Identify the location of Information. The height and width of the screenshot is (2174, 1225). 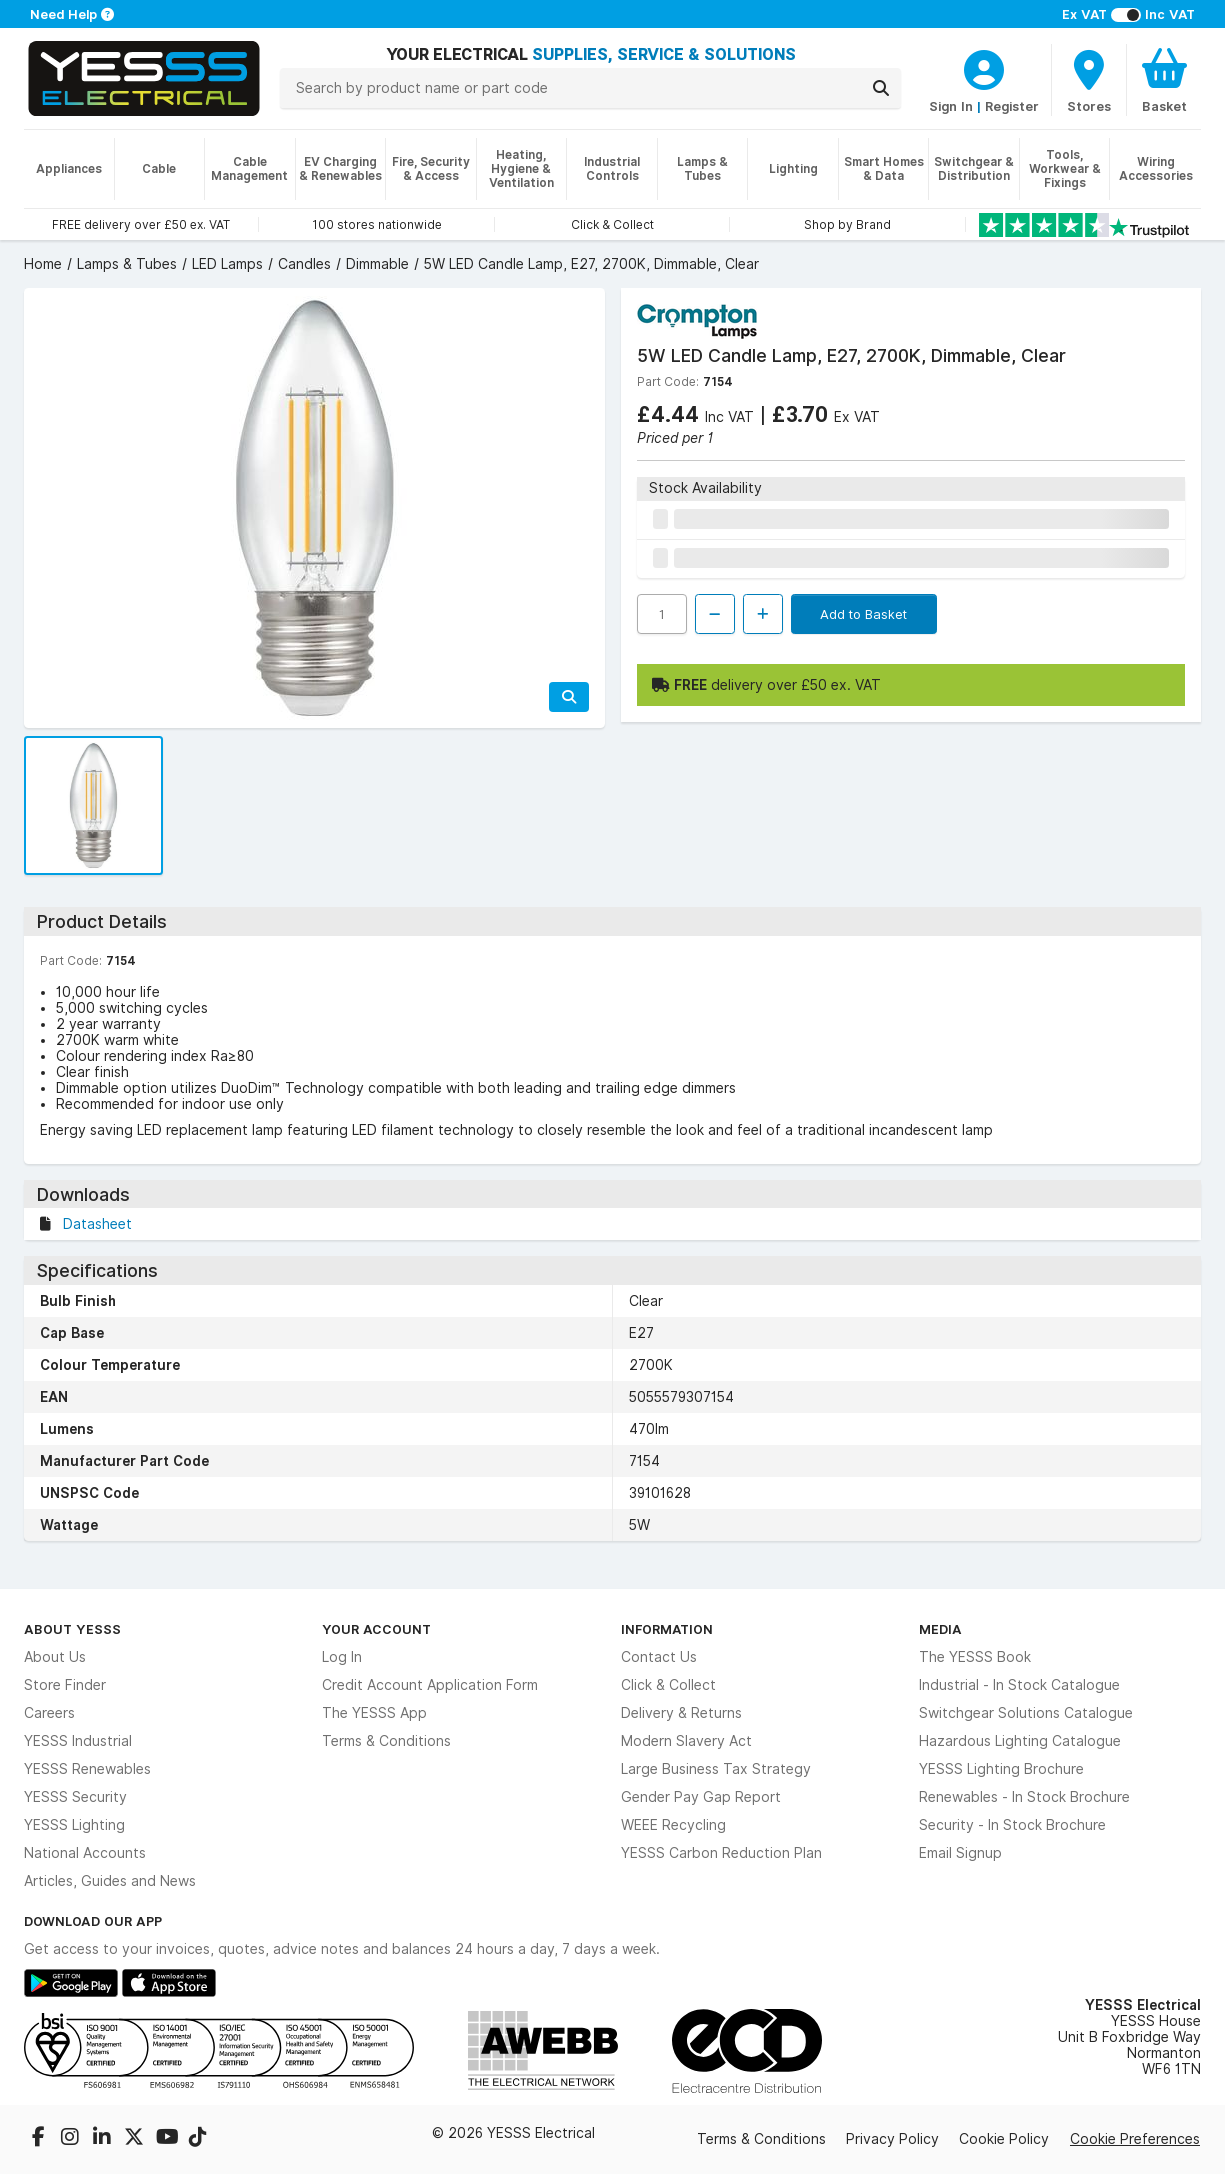
(667, 1629).